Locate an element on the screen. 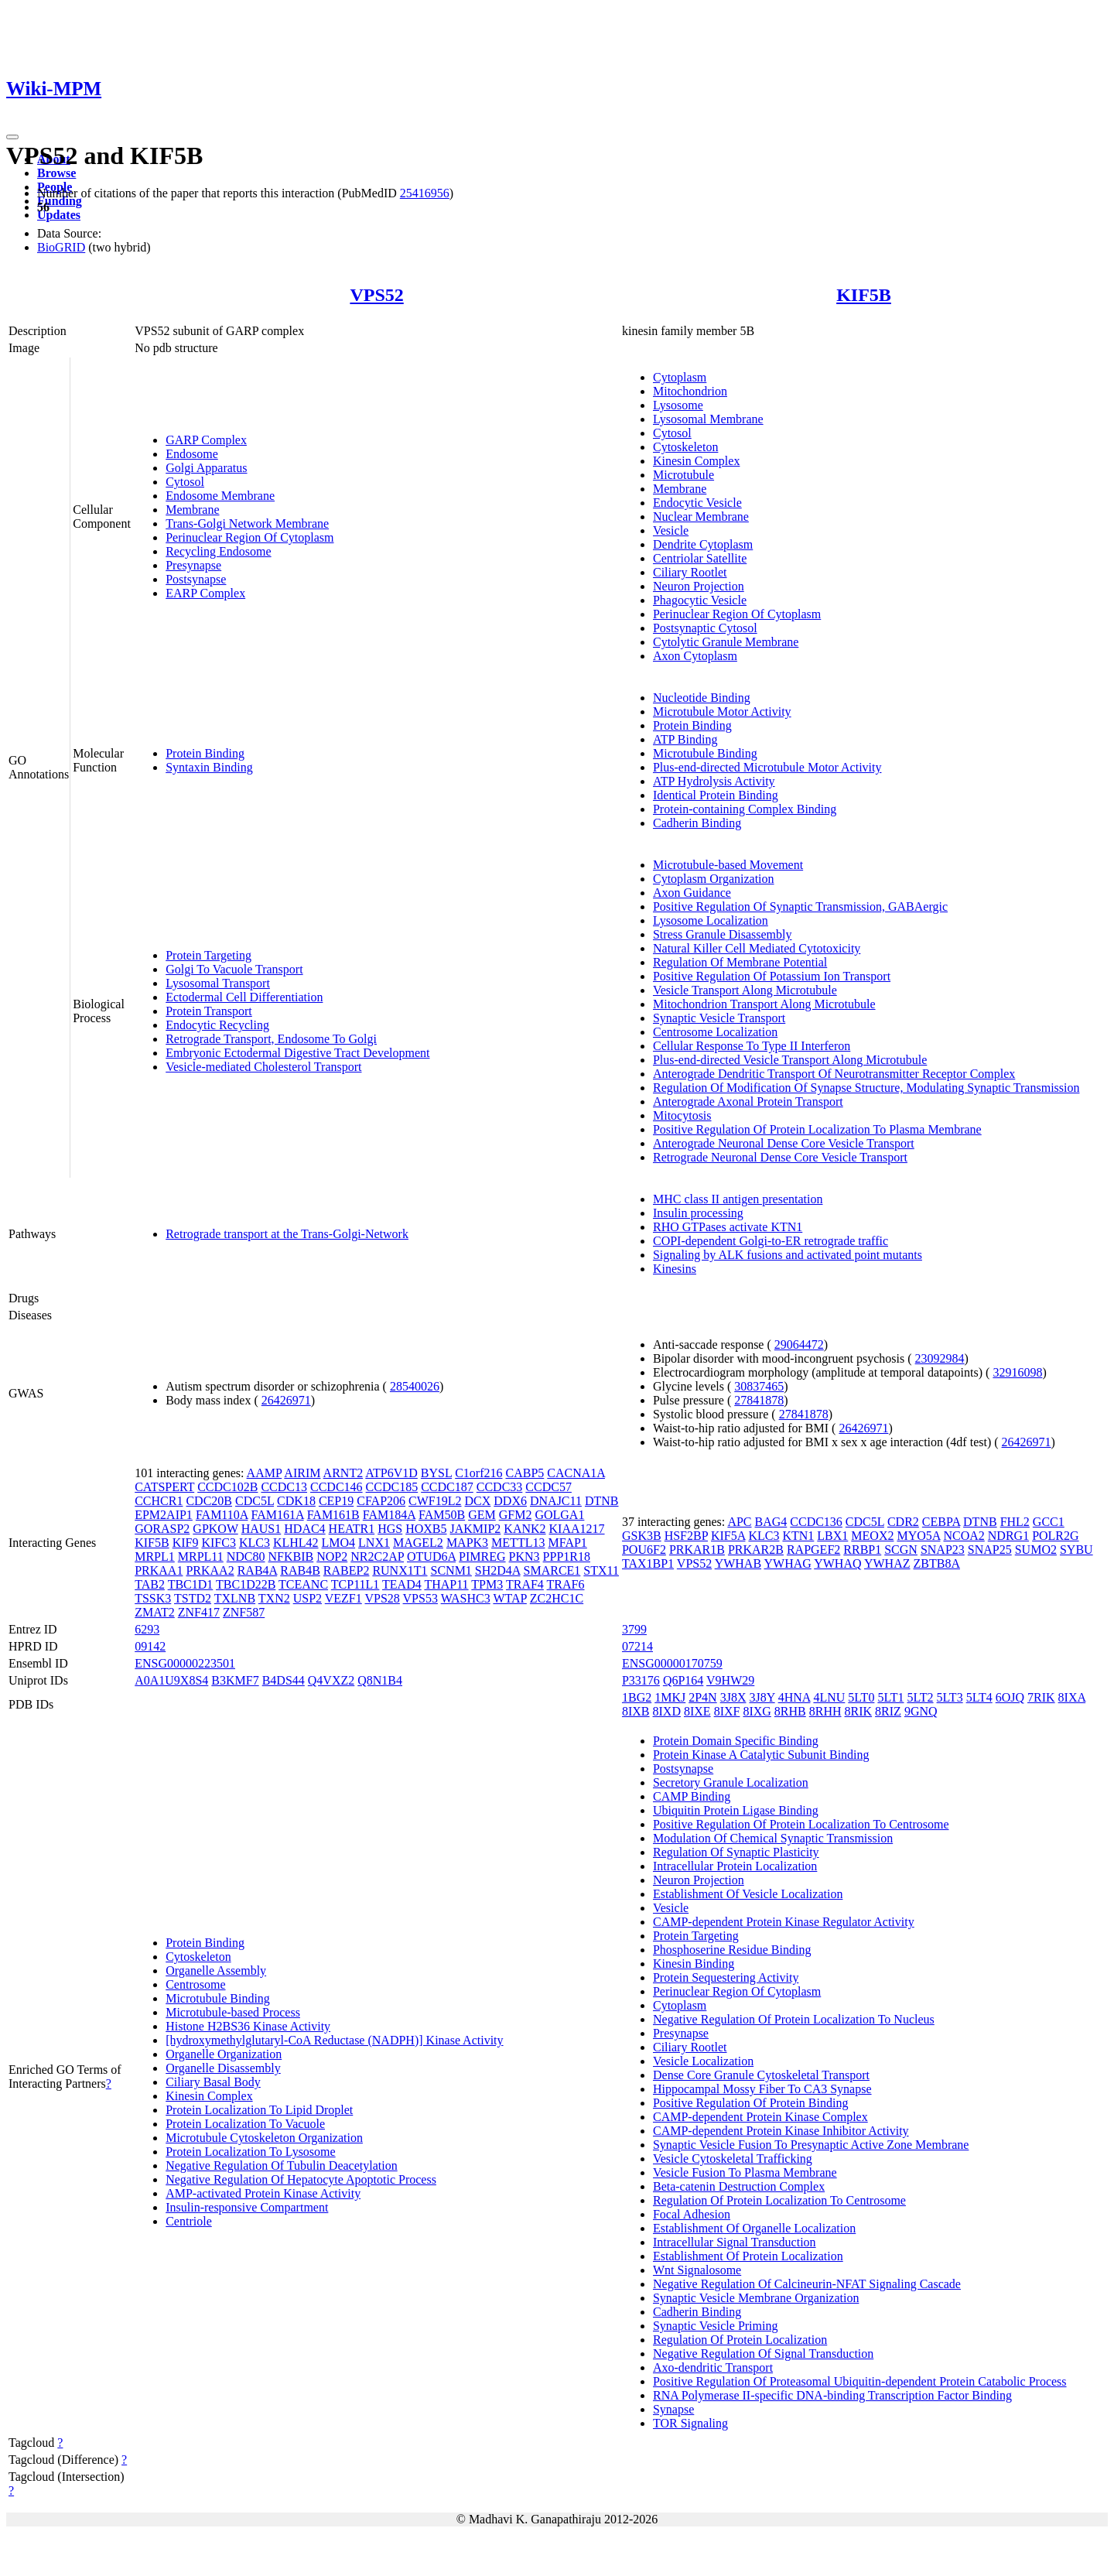 This screenshot has width=1114, height=2576. CAMP Binding is located at coordinates (691, 1796).